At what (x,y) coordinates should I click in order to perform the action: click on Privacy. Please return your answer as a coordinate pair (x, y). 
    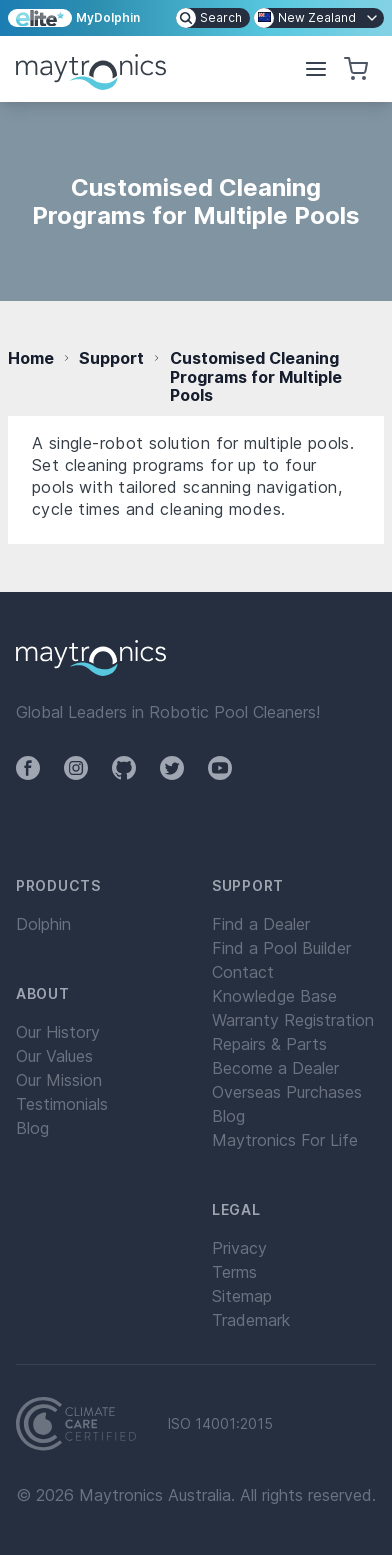
    Looking at the image, I should click on (239, 1248).